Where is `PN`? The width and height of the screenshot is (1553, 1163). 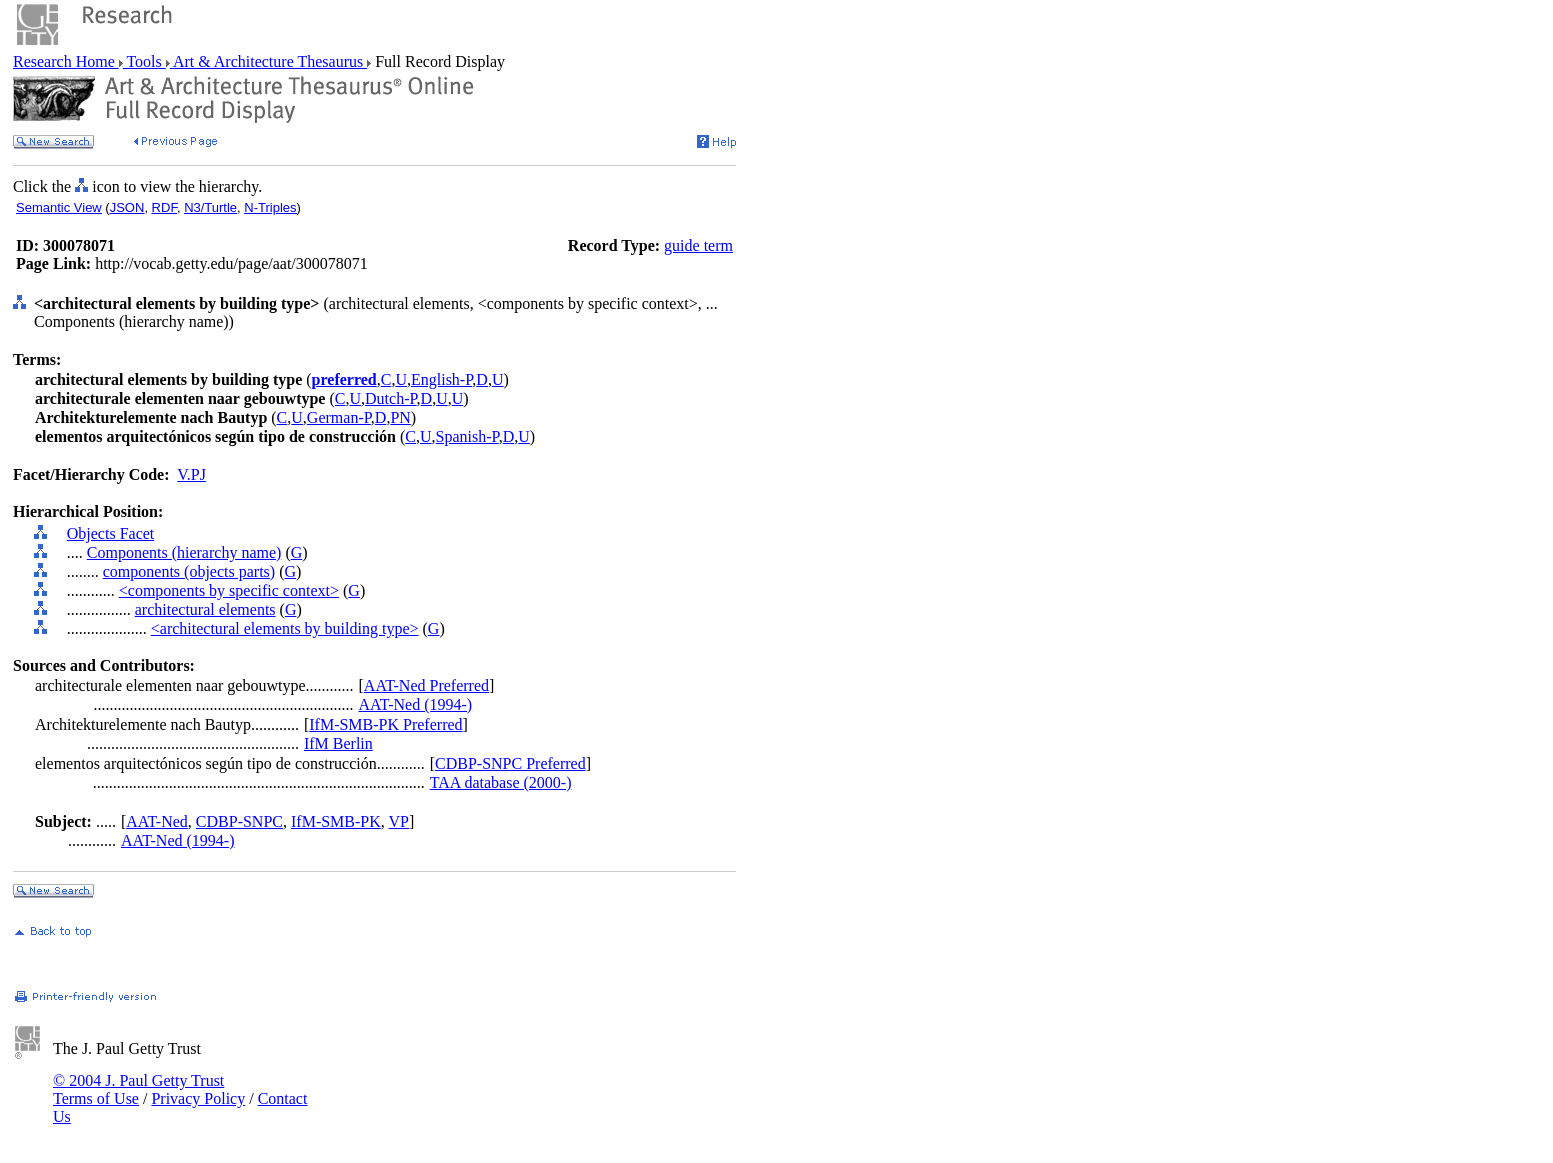
PN is located at coordinates (400, 417).